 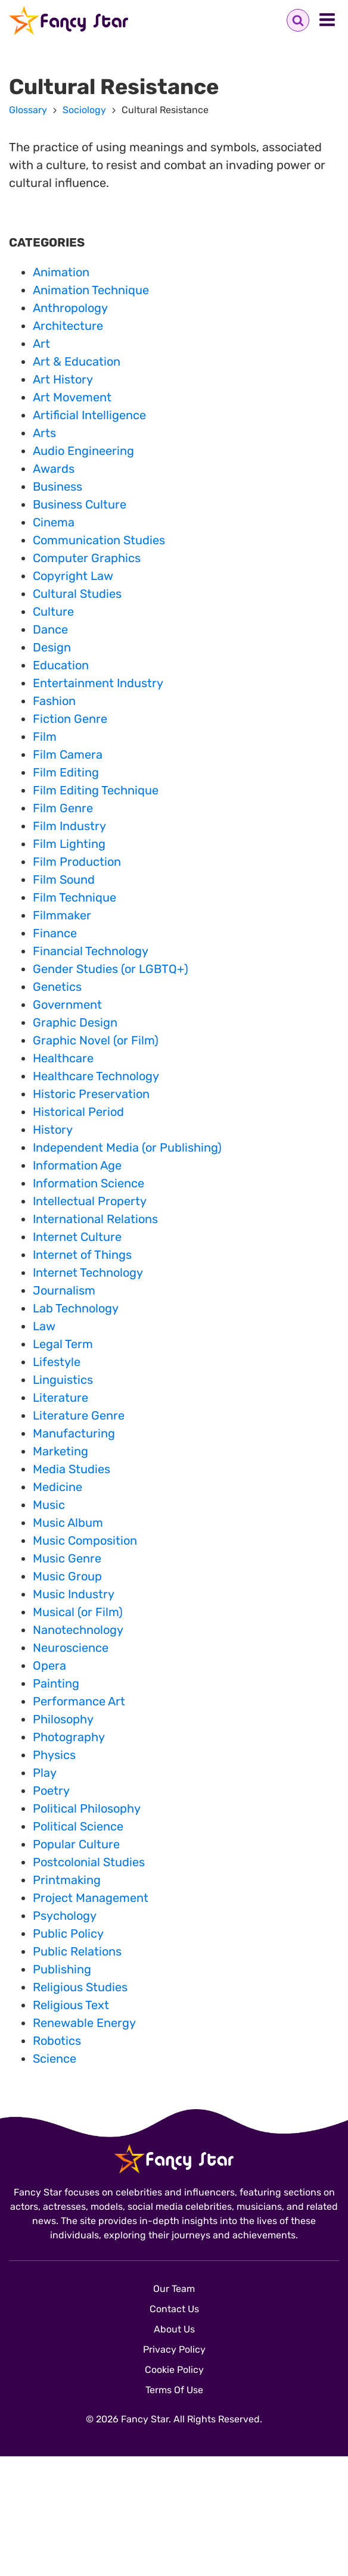 I want to click on Music Album, so click(x=68, y=1522).